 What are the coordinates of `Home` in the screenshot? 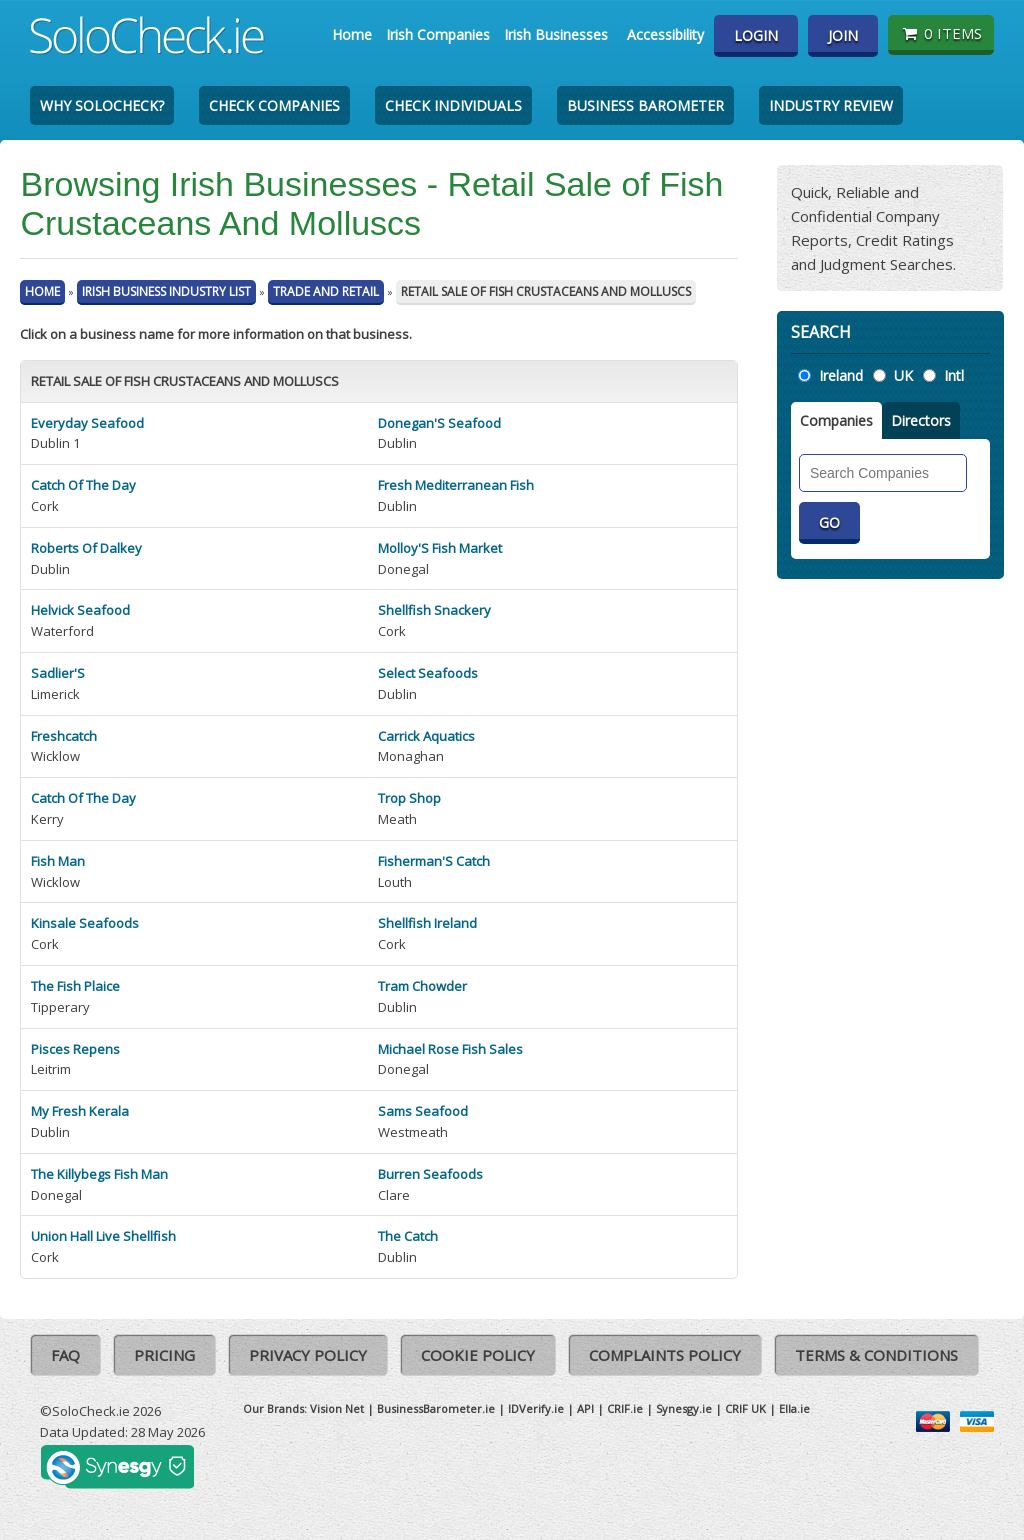 It's located at (352, 34).